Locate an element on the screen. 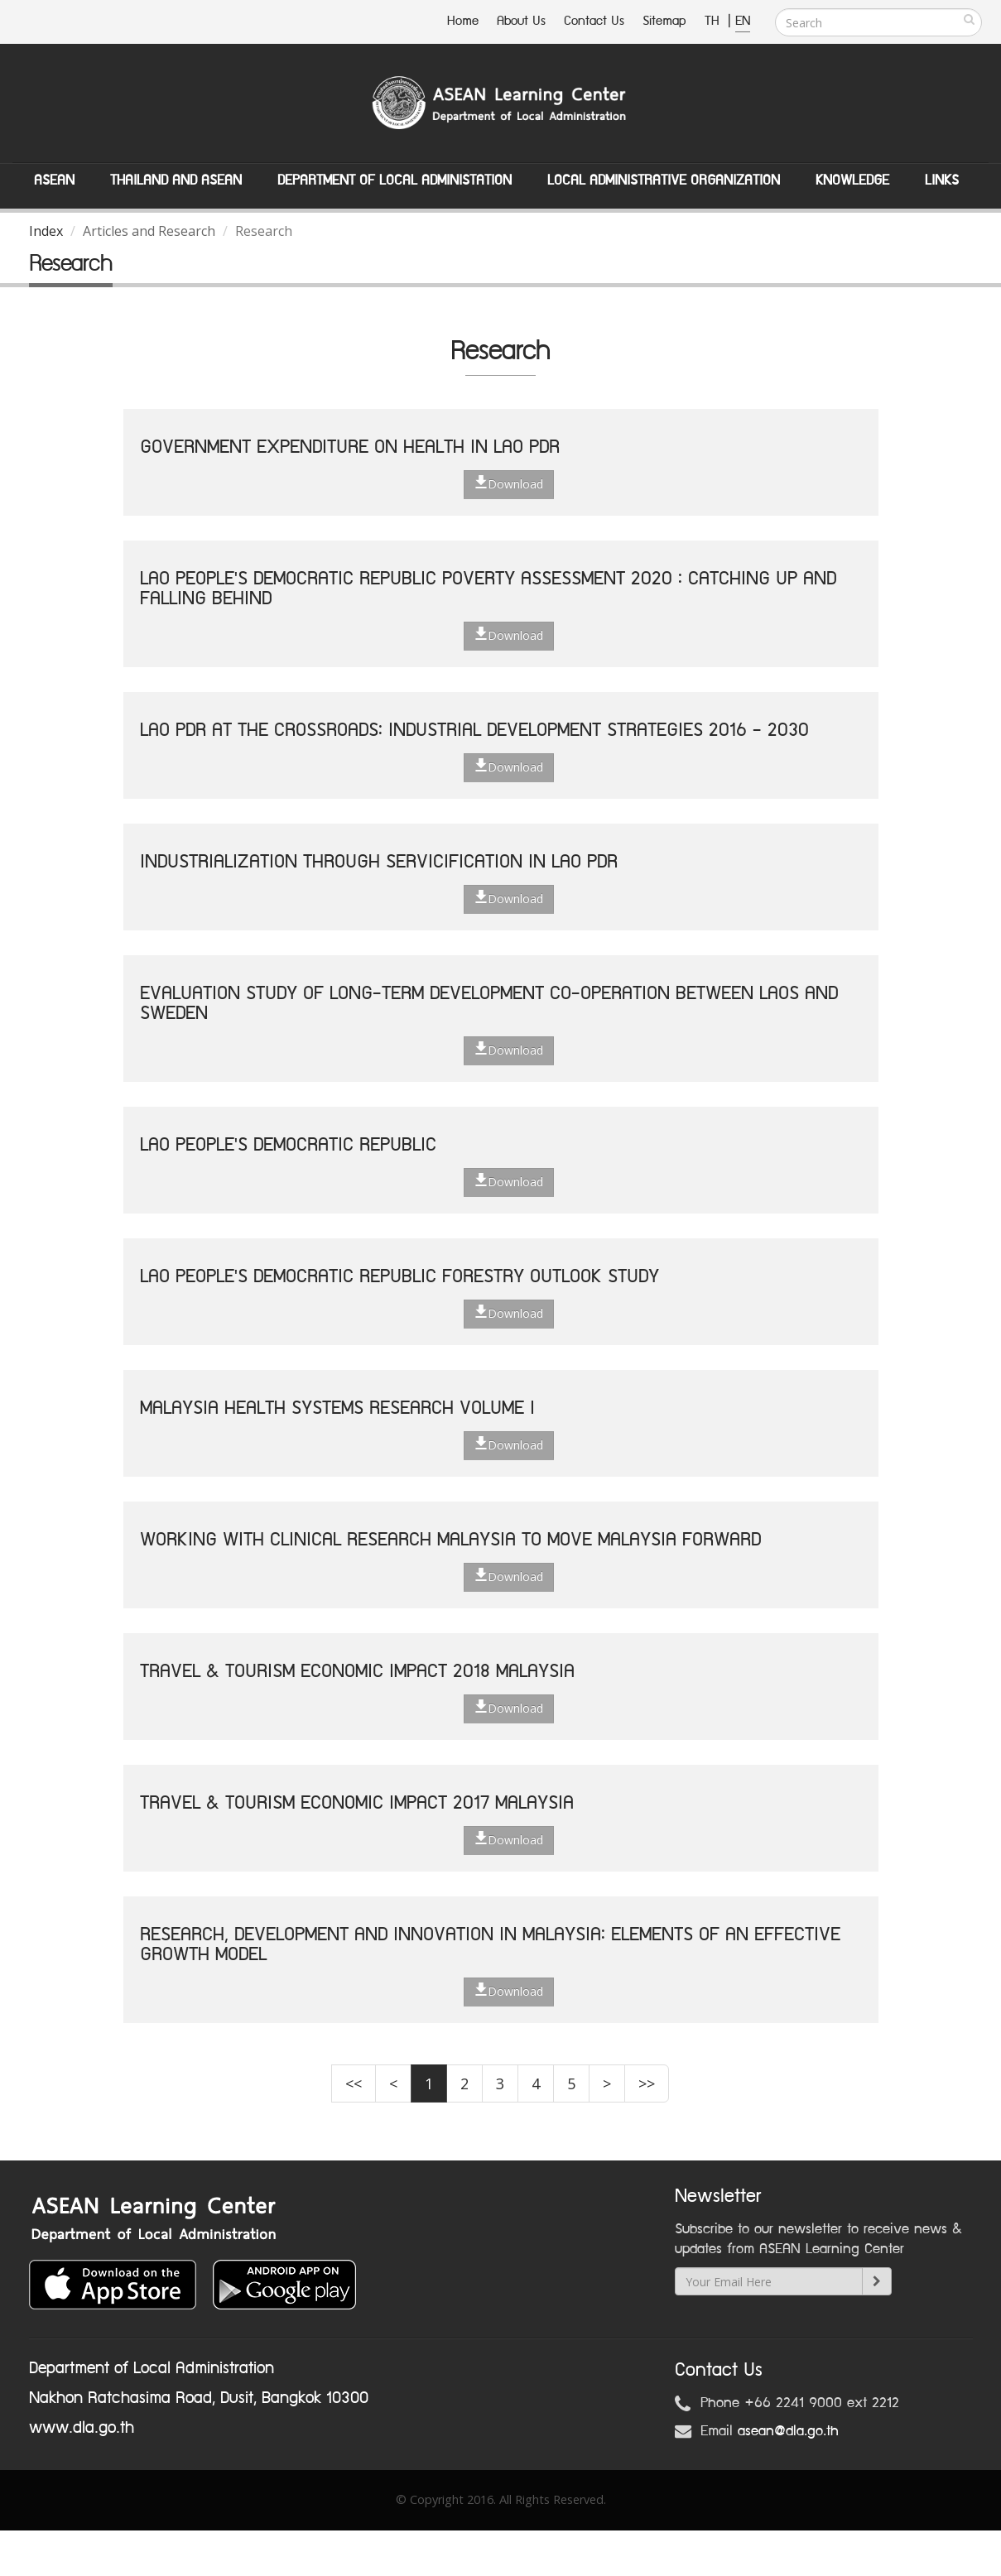 The image size is (1001, 2576). >> is located at coordinates (646, 2083).